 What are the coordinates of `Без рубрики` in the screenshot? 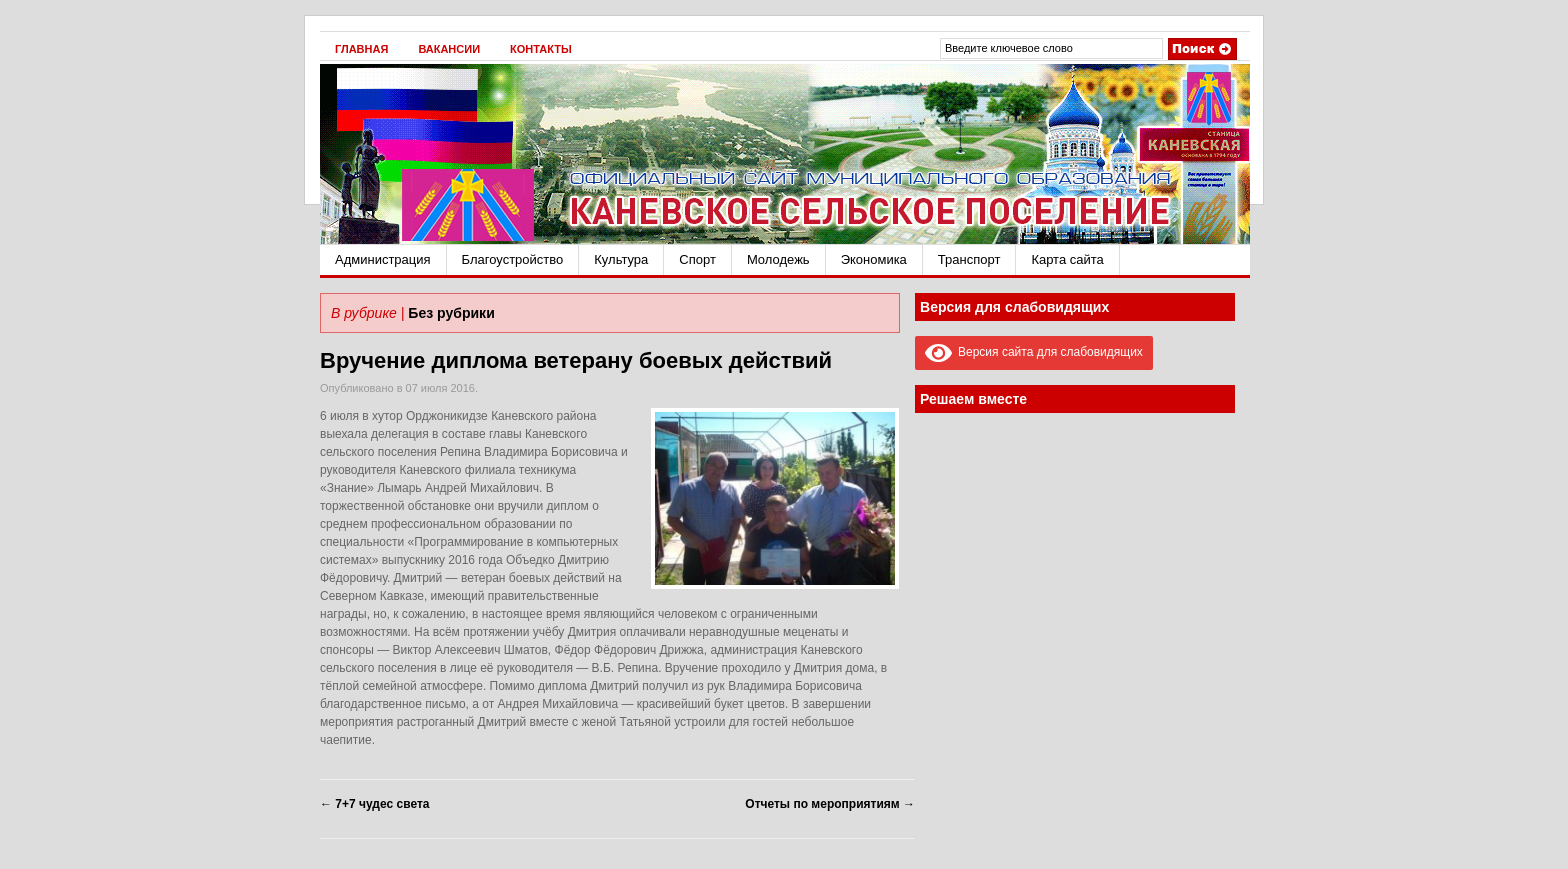 It's located at (451, 313).